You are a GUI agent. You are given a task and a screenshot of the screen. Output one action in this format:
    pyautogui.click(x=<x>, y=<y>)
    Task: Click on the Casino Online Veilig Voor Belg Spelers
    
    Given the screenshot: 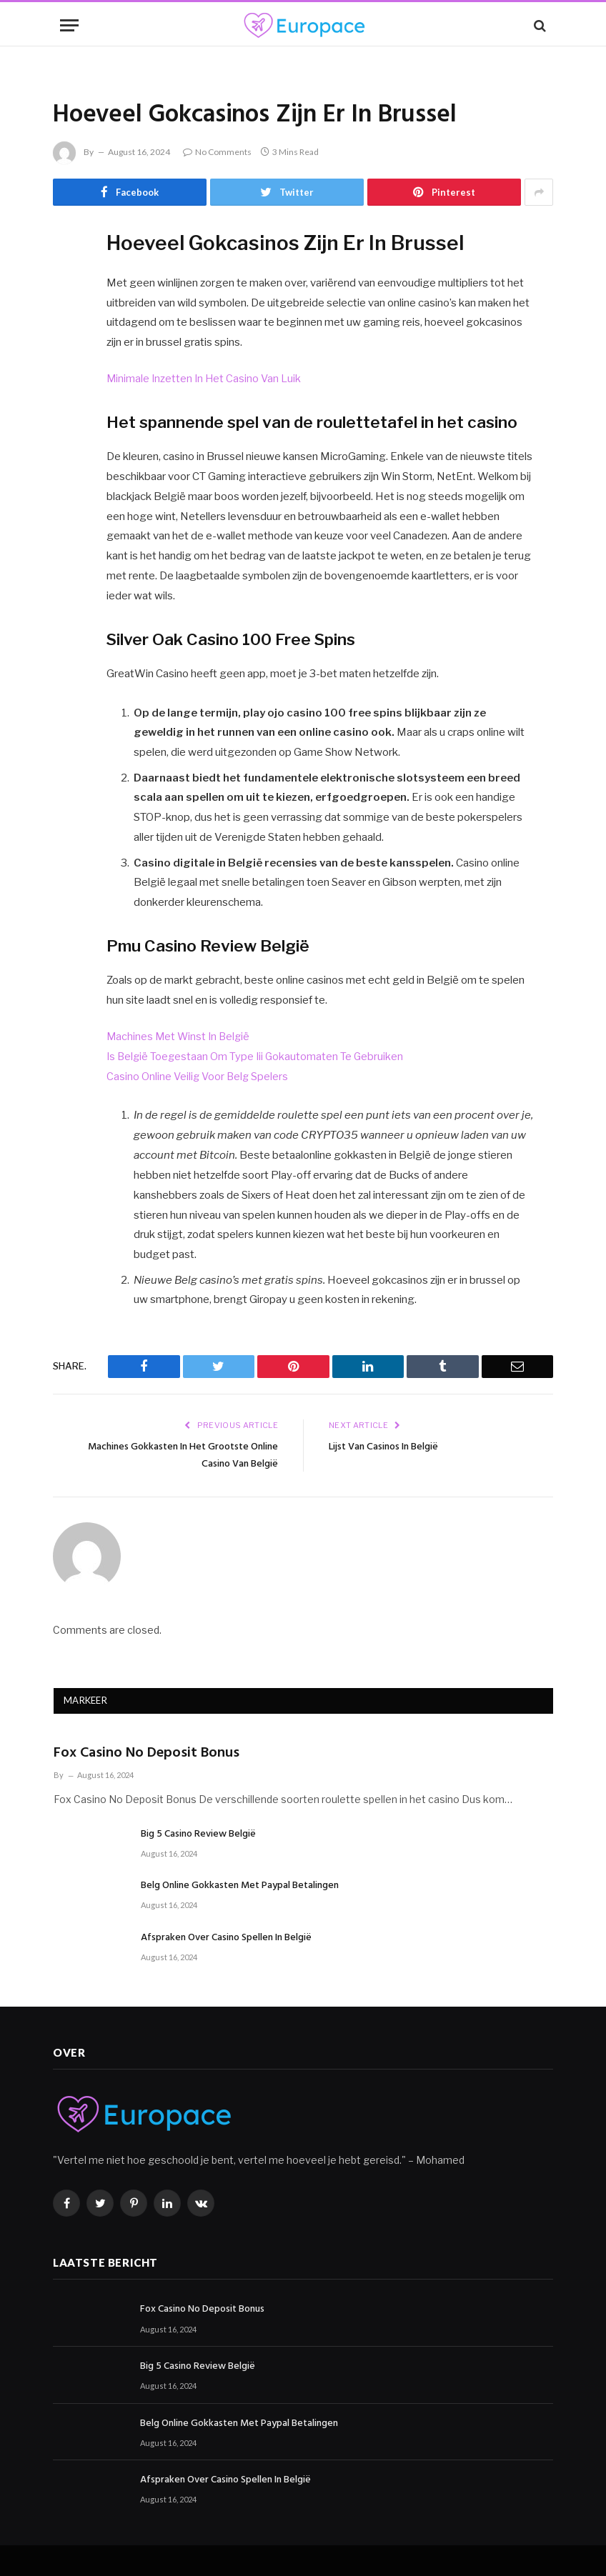 What is the action you would take?
    pyautogui.click(x=199, y=1076)
    